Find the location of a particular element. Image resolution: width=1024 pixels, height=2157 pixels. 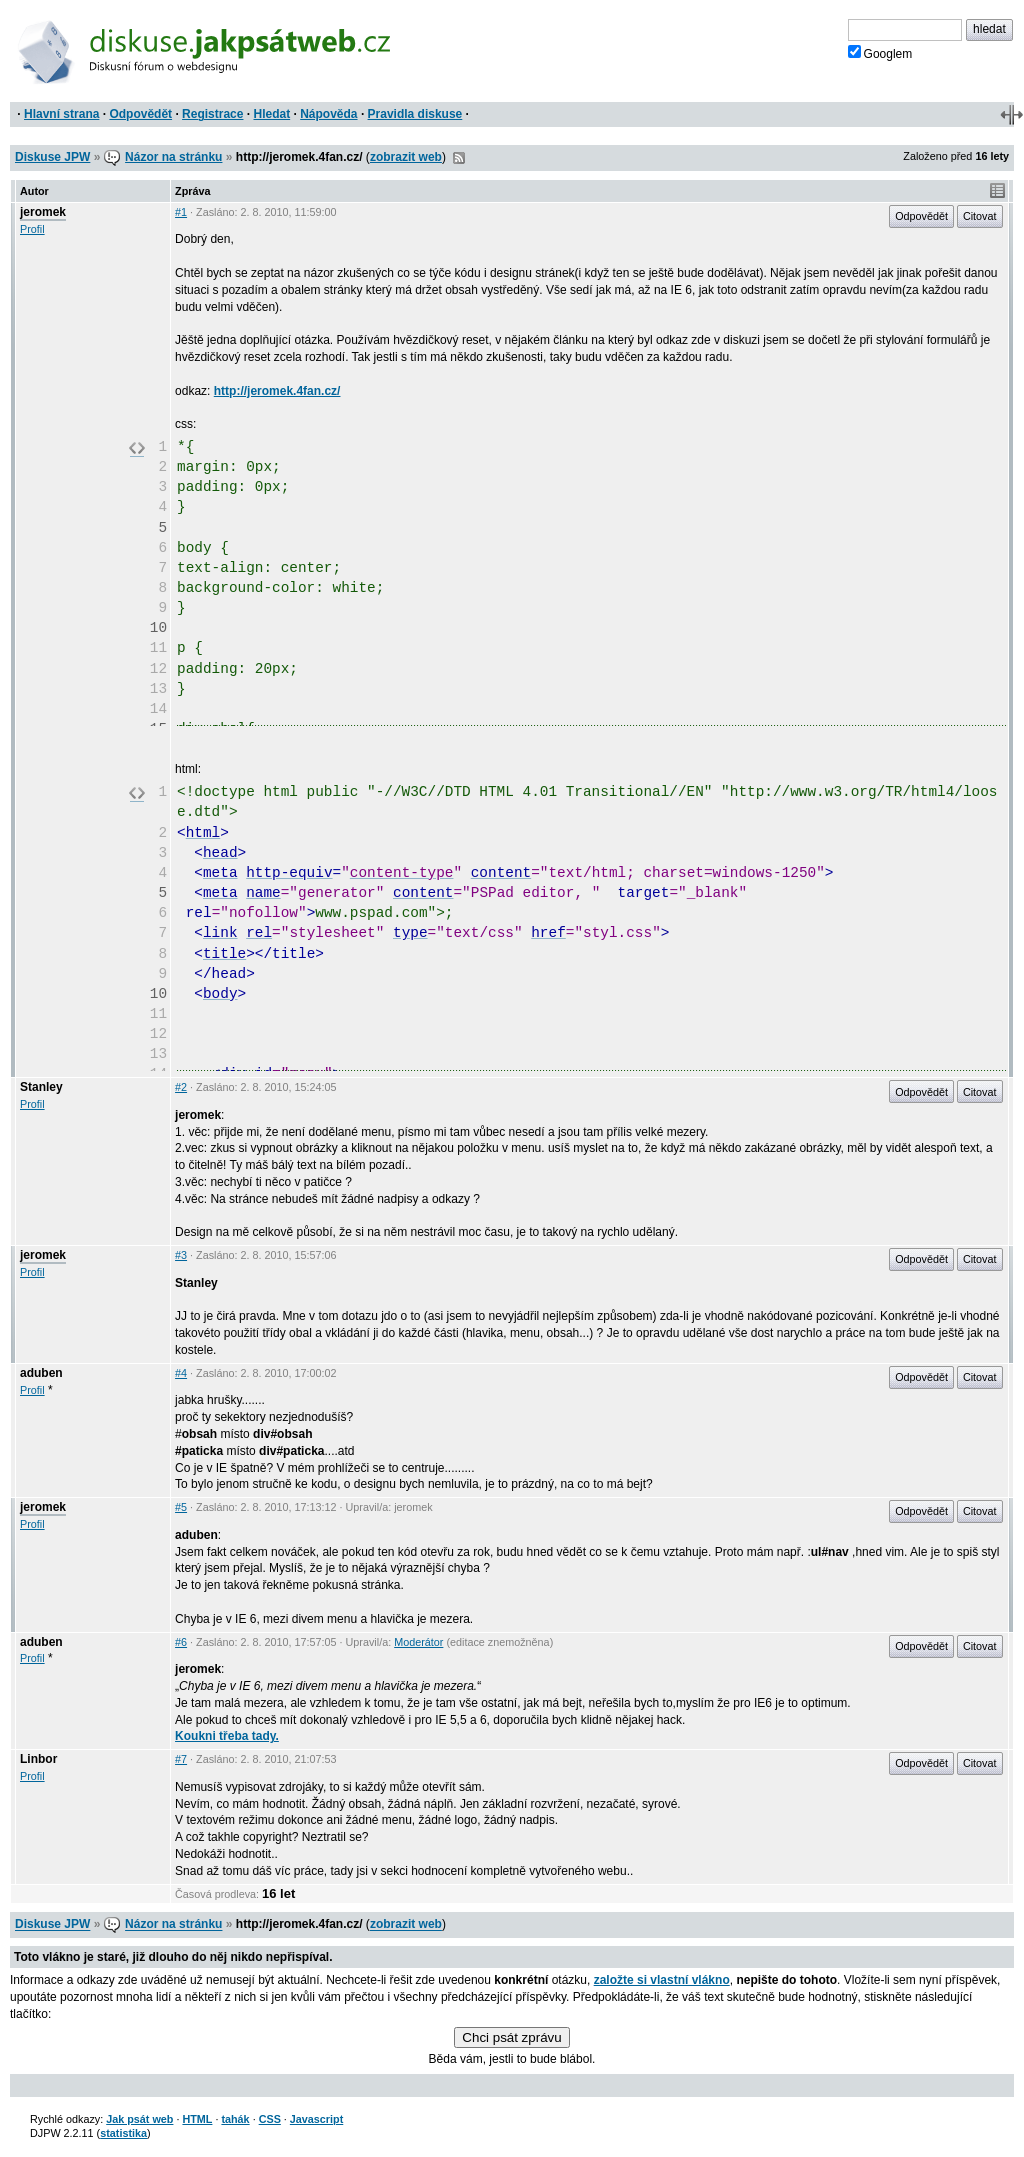

Stanley is located at coordinates (41, 1087).